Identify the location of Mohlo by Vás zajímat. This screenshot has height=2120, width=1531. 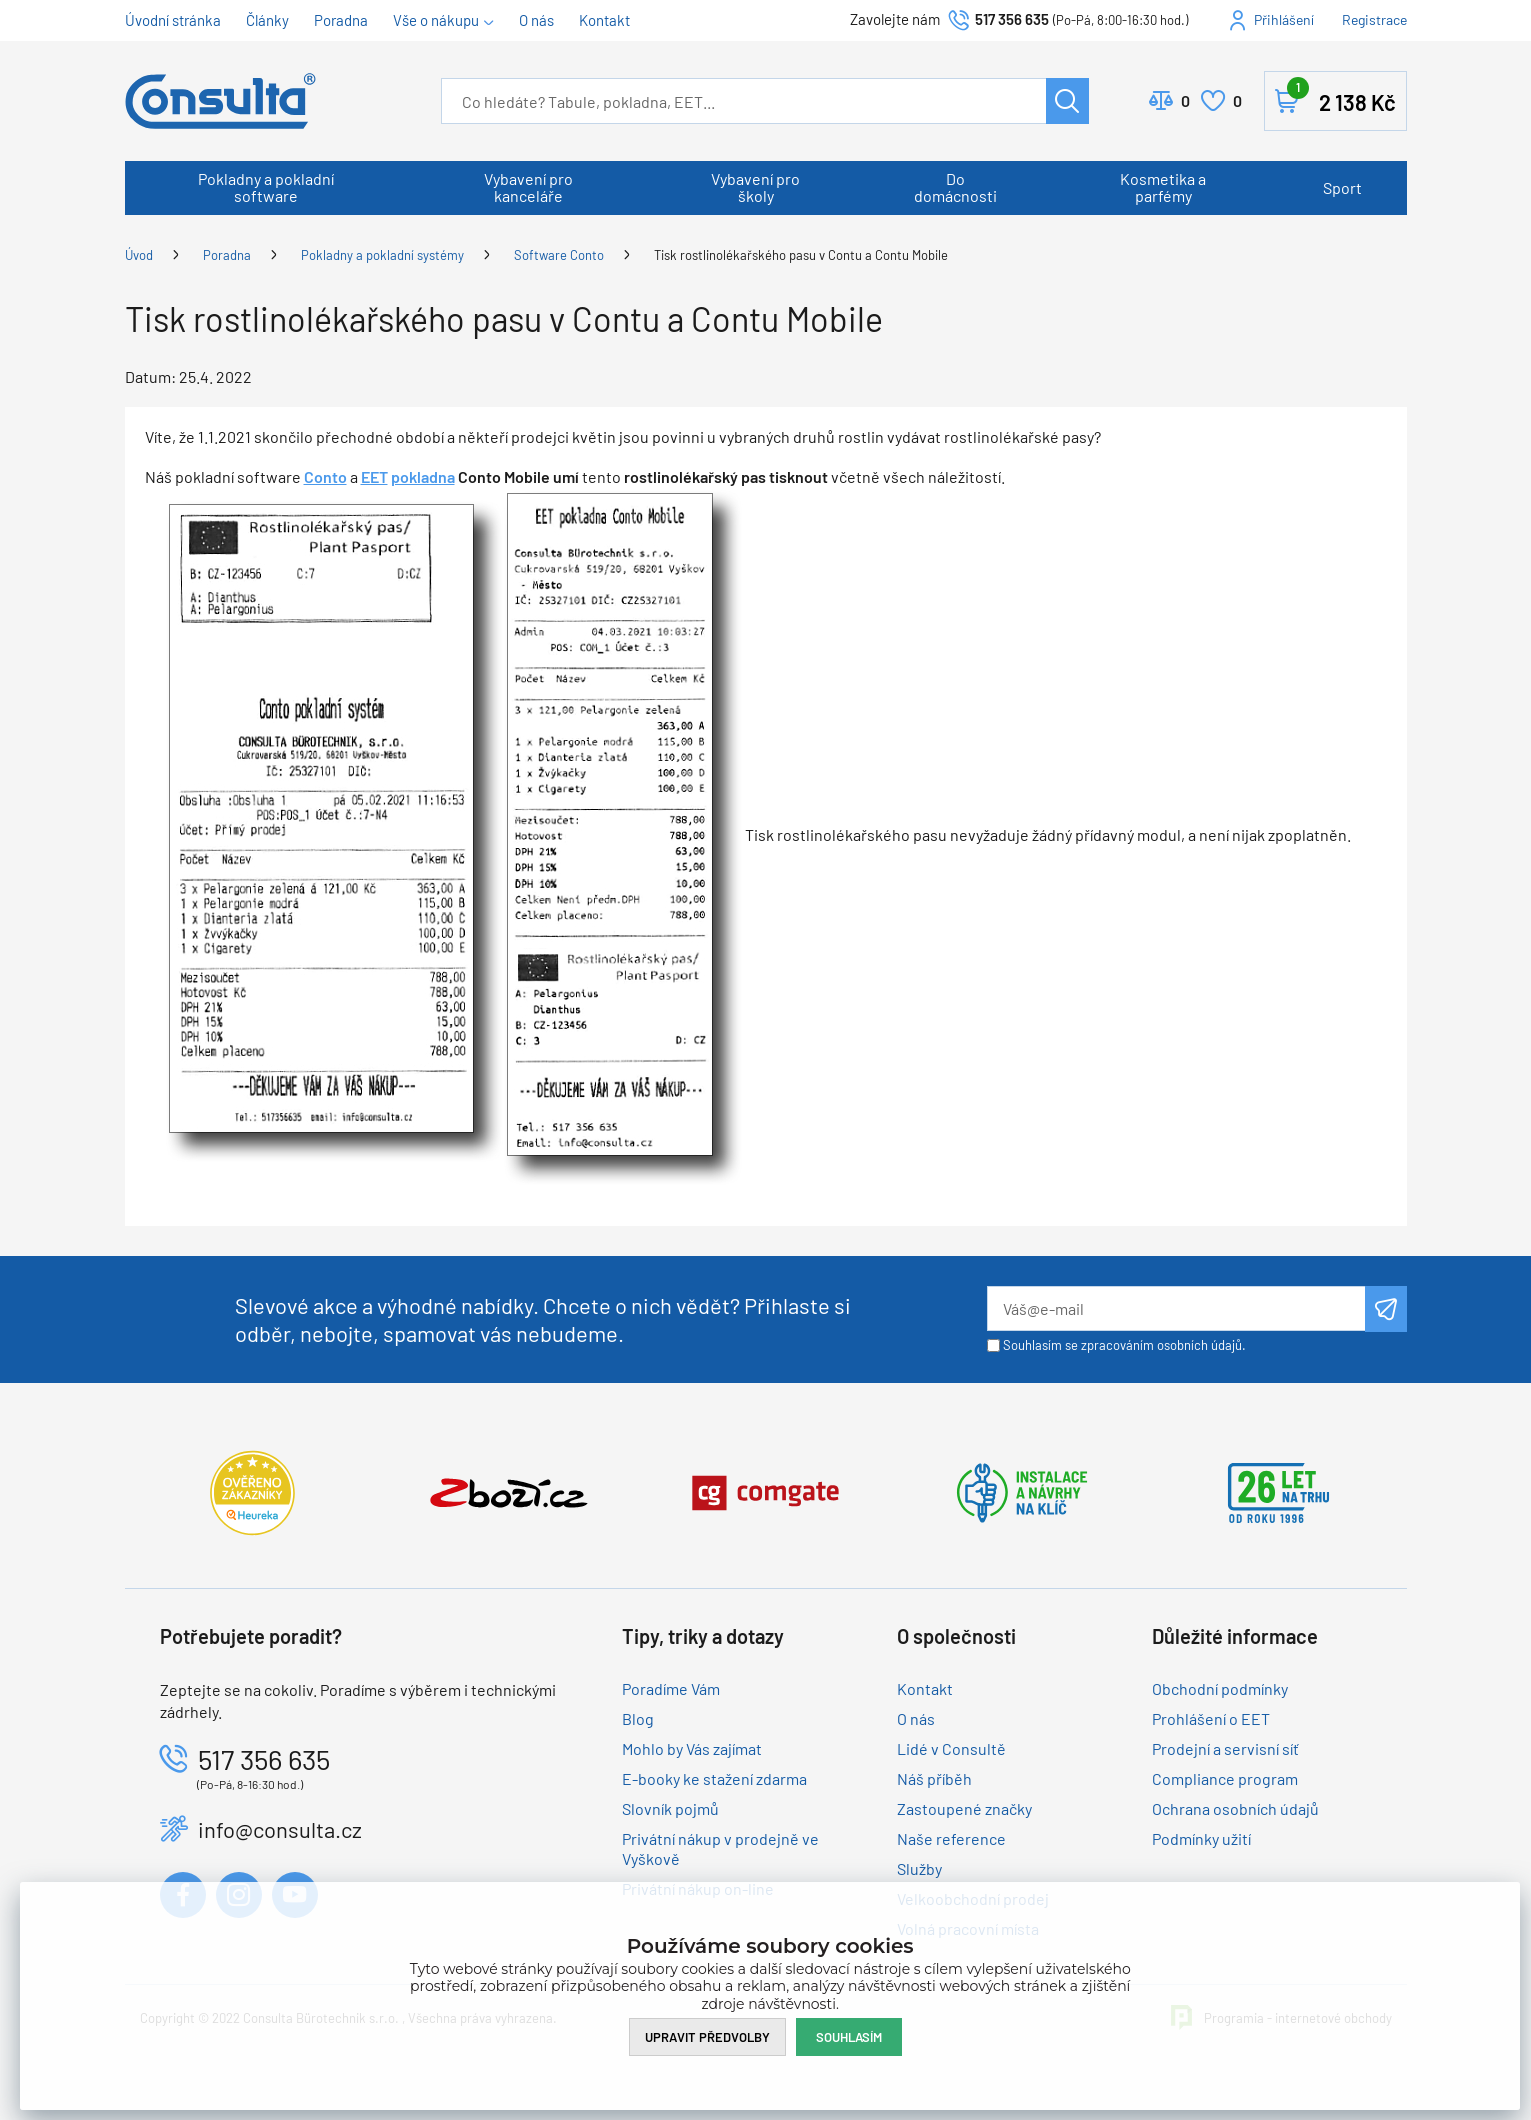
(692, 1748).